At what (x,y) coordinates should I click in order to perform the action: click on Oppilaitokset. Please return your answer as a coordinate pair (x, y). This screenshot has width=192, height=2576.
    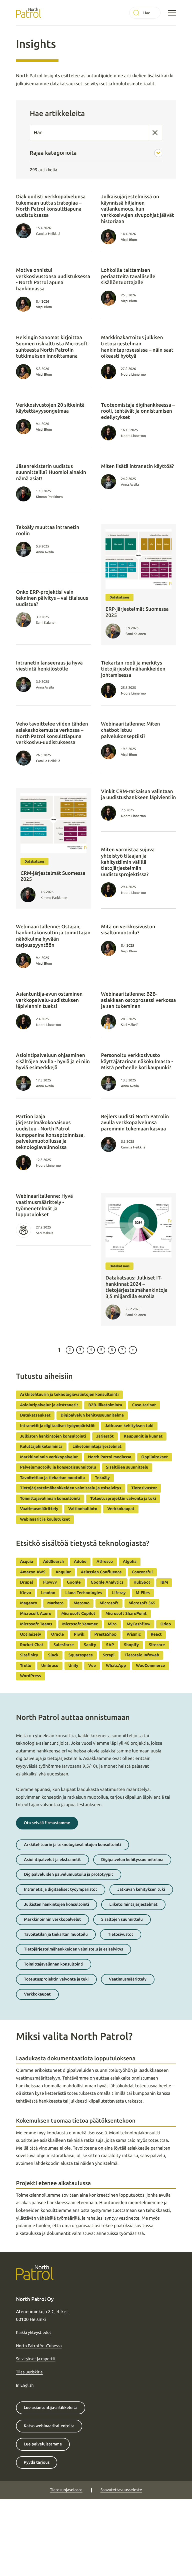
    Looking at the image, I should click on (93, 1479).